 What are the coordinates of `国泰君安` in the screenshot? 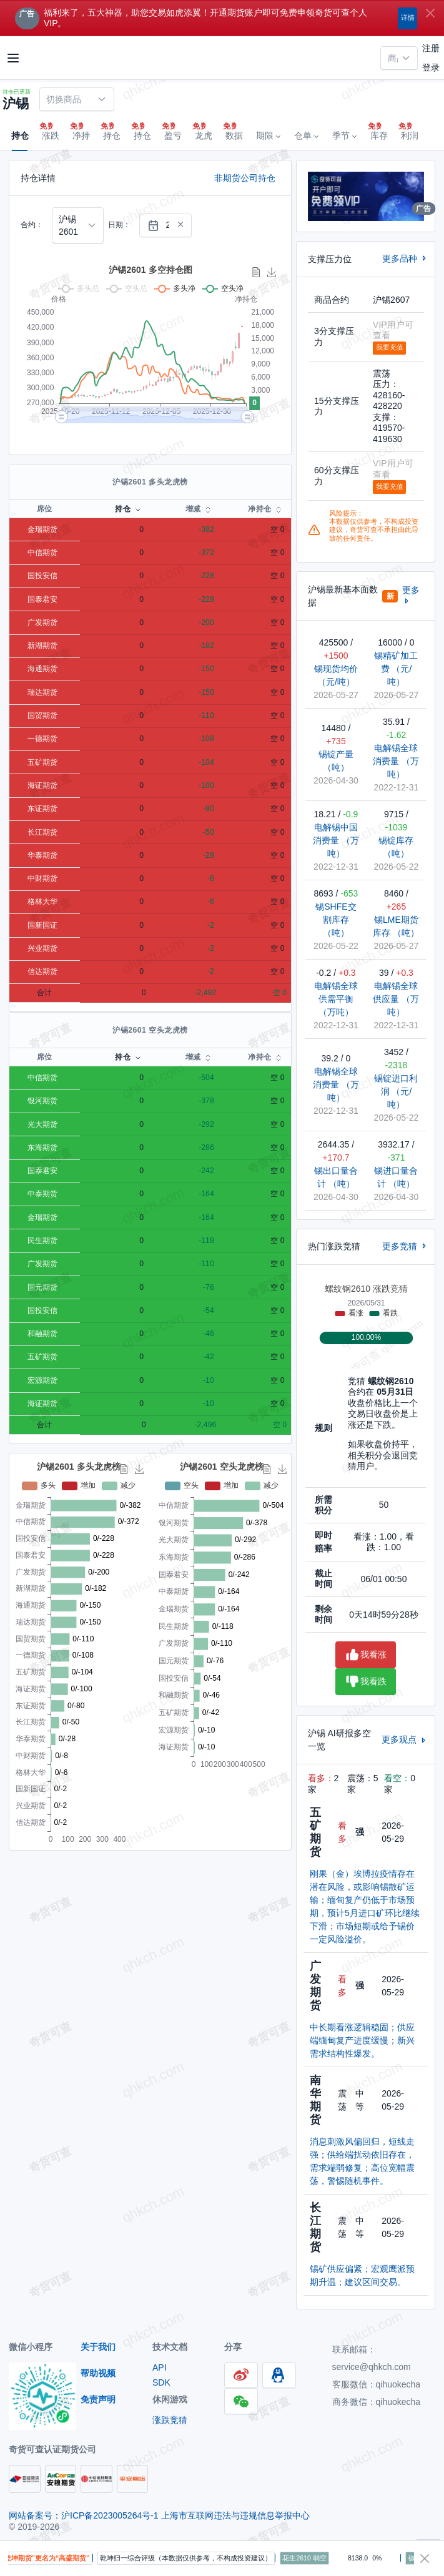 It's located at (42, 599).